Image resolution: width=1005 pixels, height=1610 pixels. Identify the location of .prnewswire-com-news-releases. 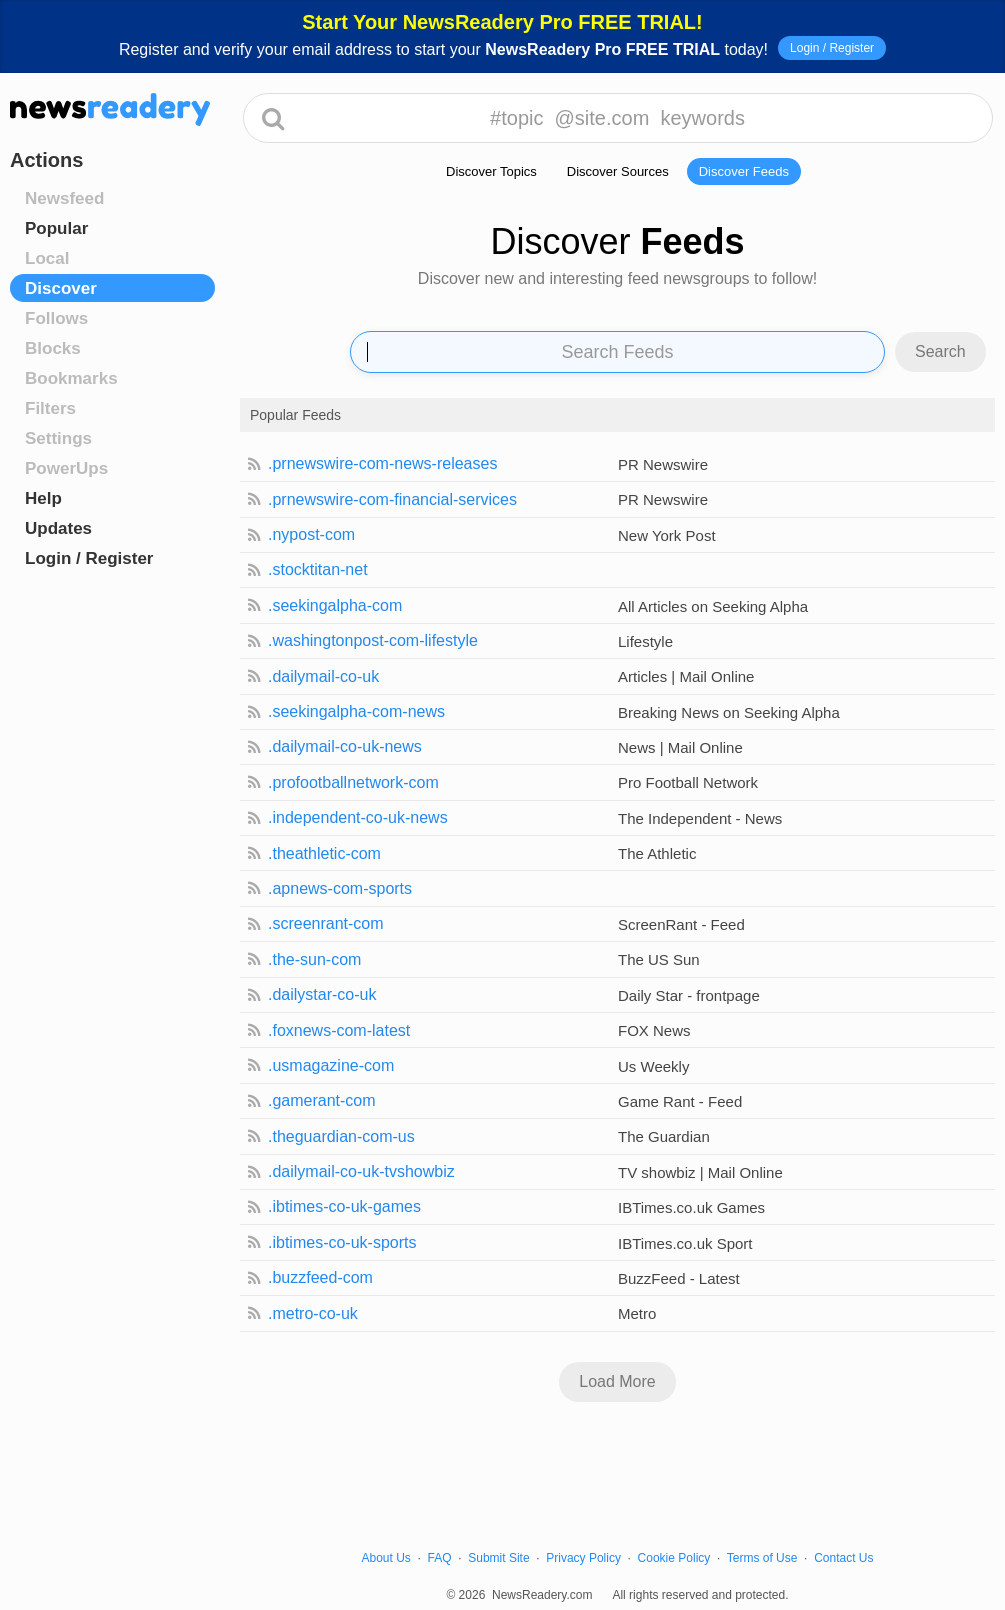
(382, 463).